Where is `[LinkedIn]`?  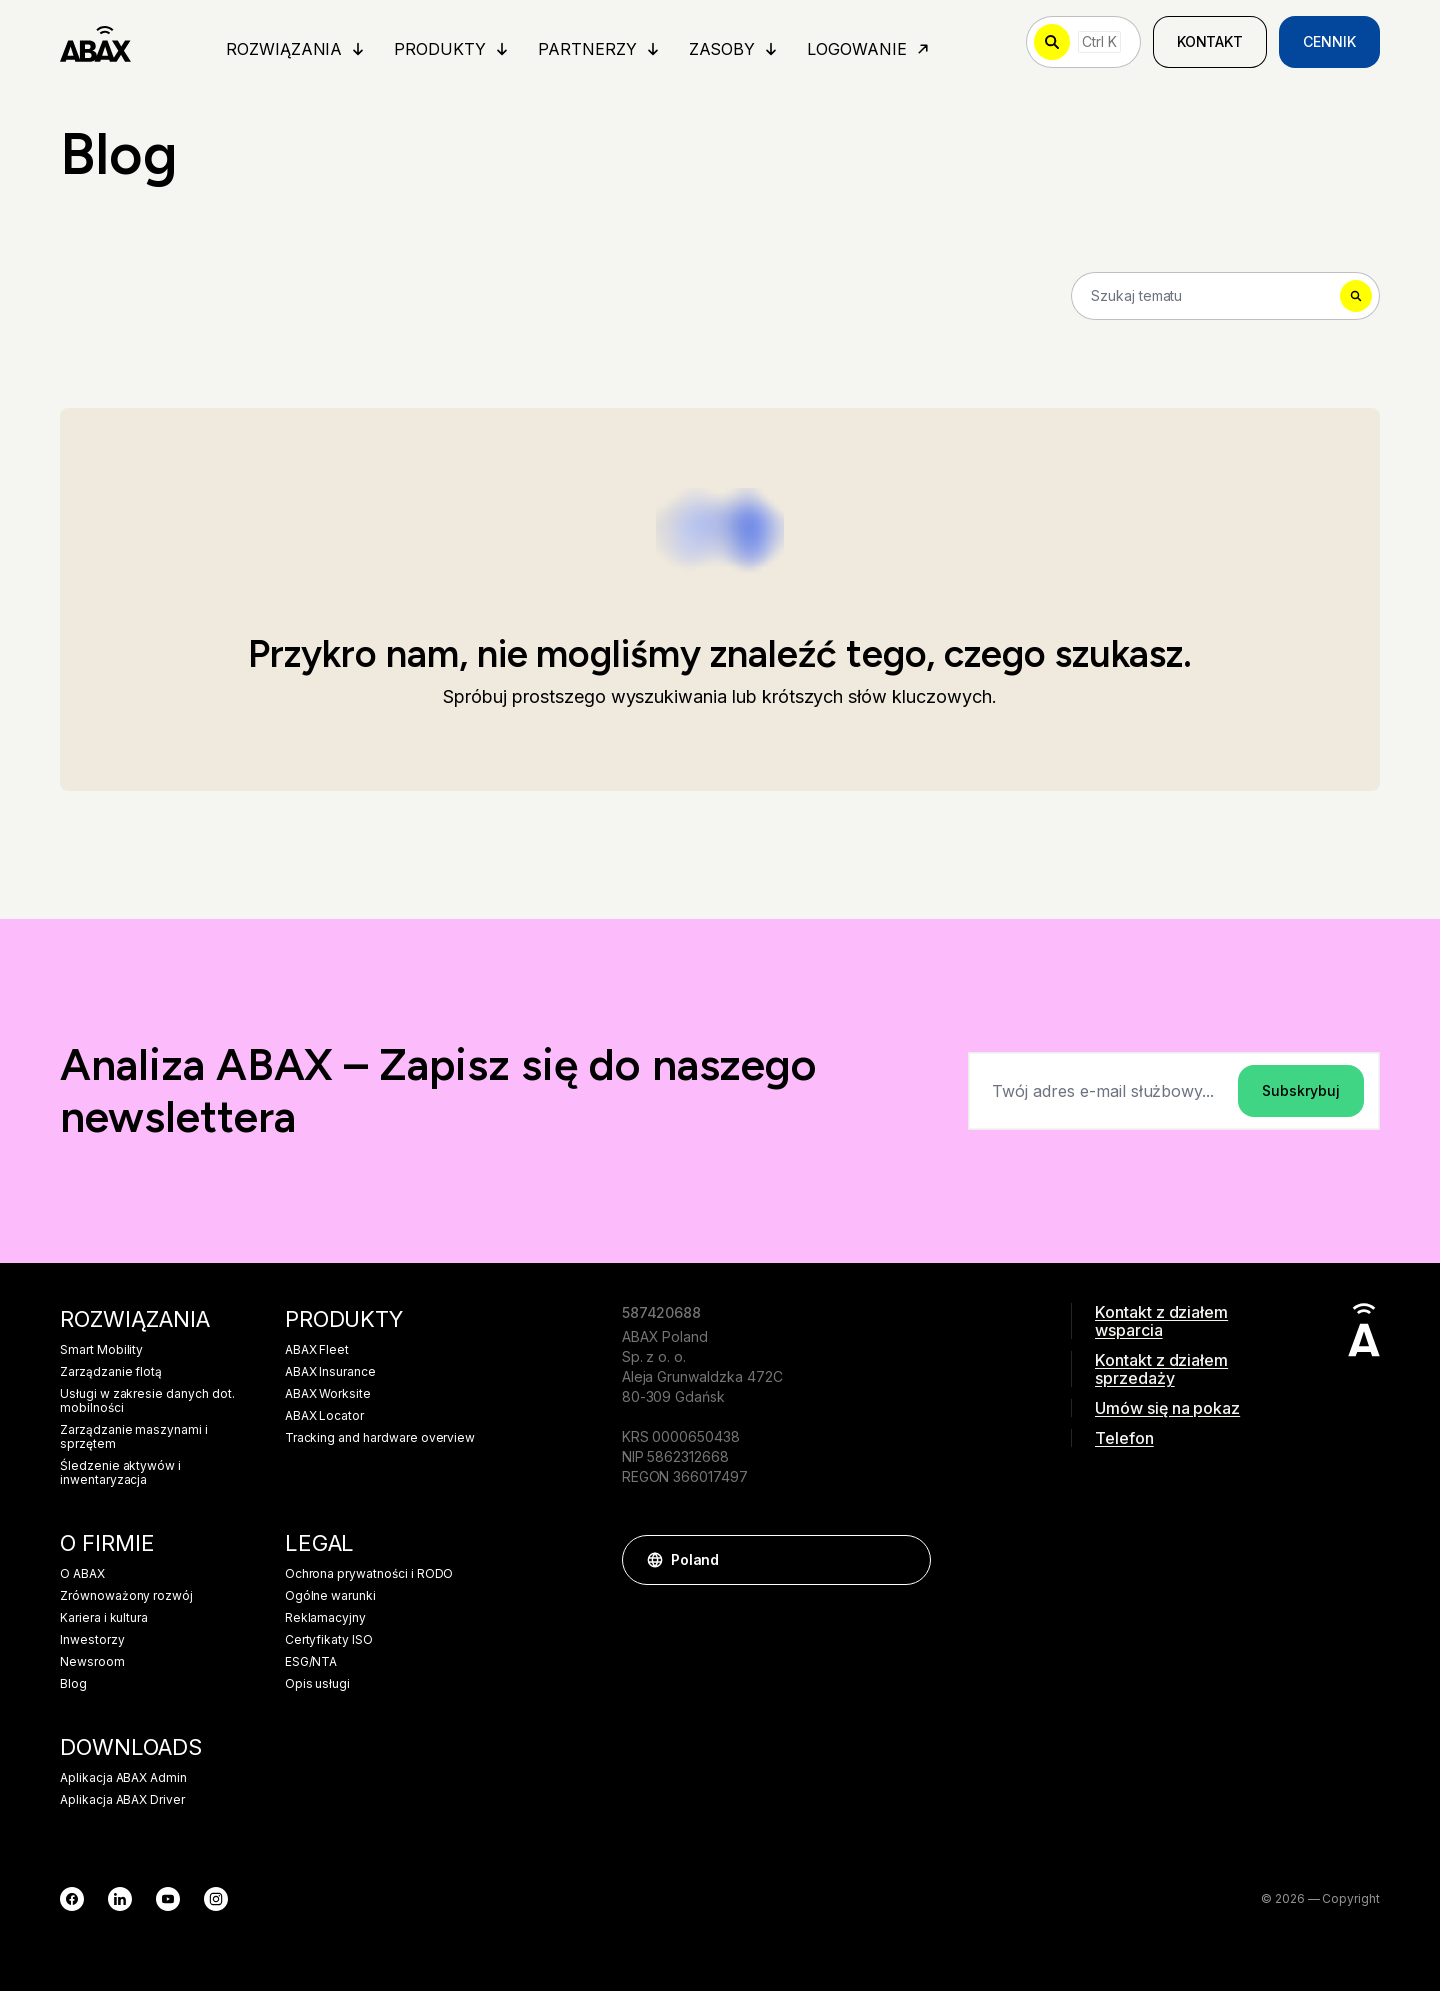
[LinkedIn] is located at coordinates (120, 1899).